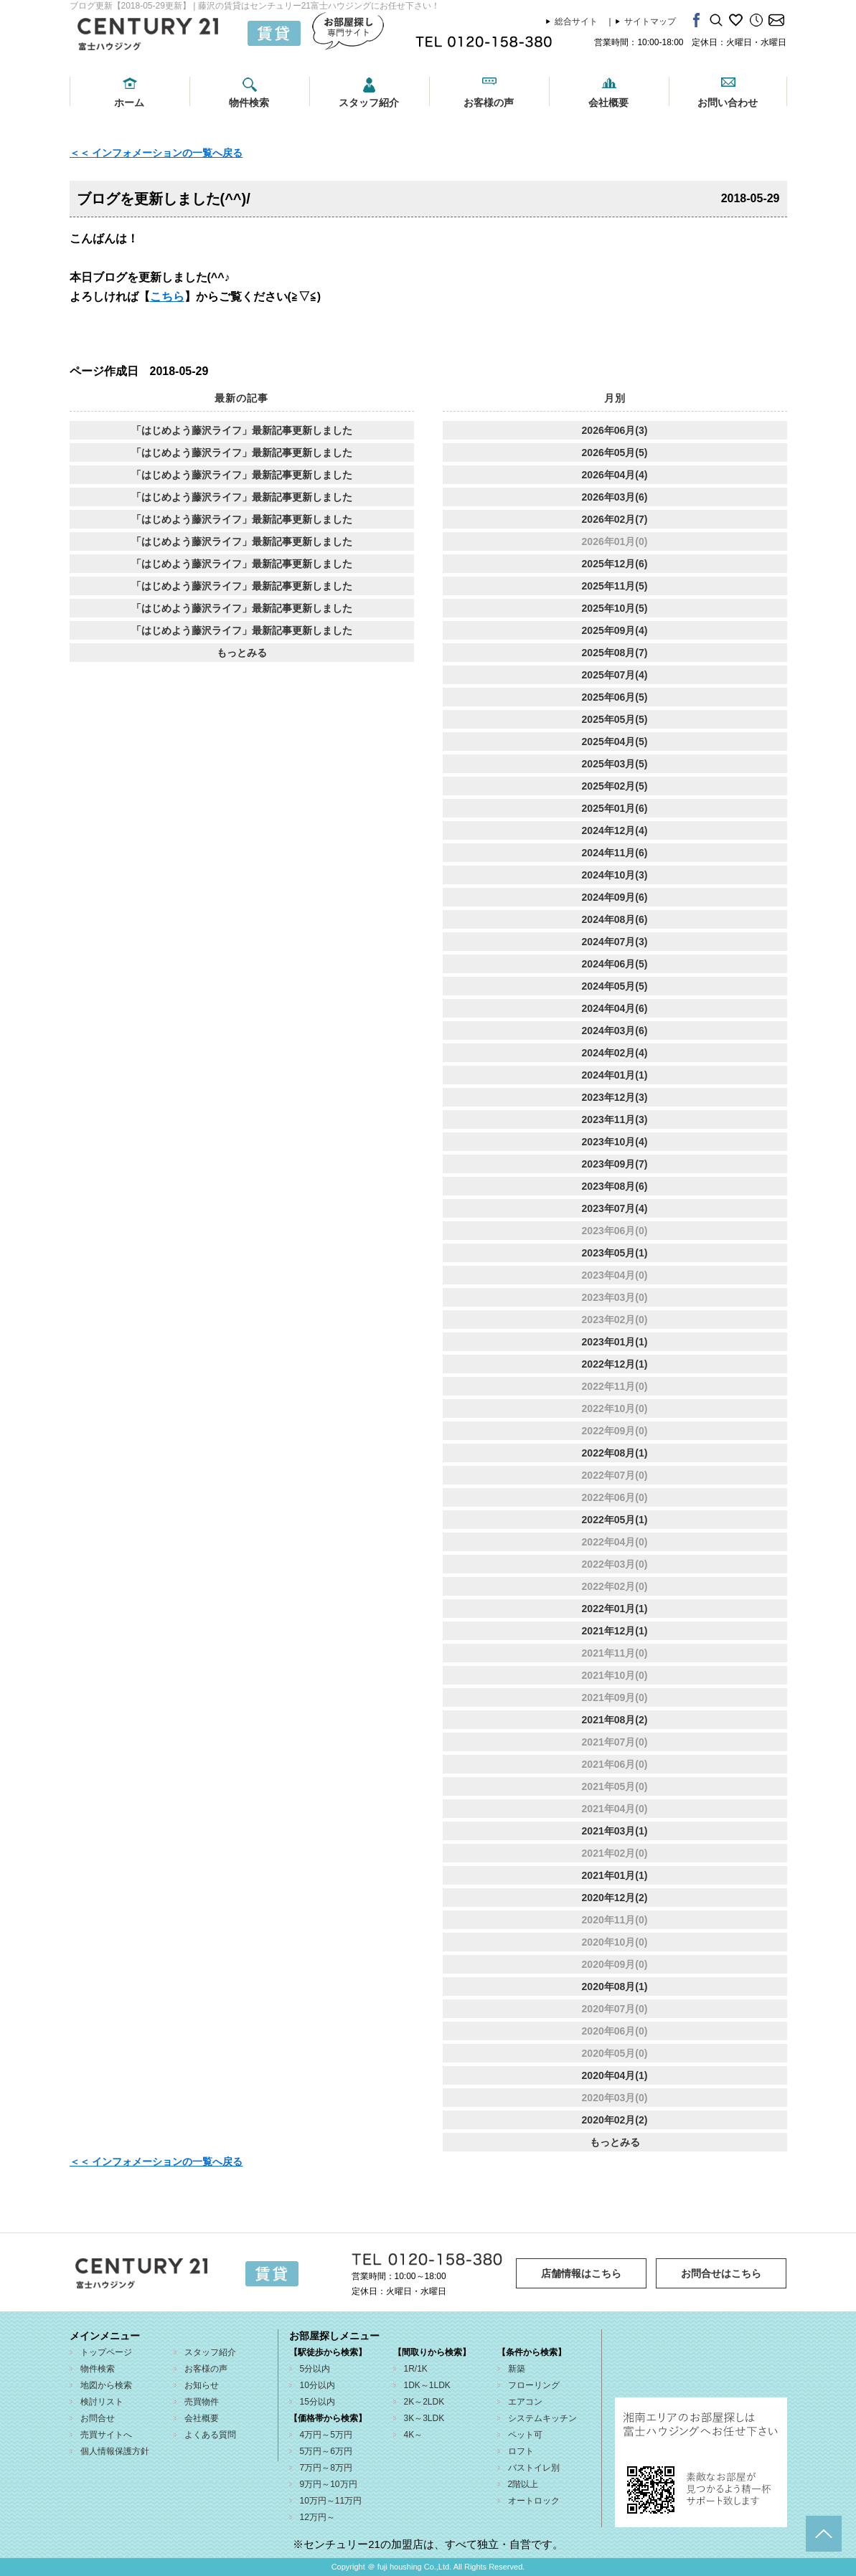 The image size is (856, 2576). I want to click on 2026年04月(4), so click(615, 474).